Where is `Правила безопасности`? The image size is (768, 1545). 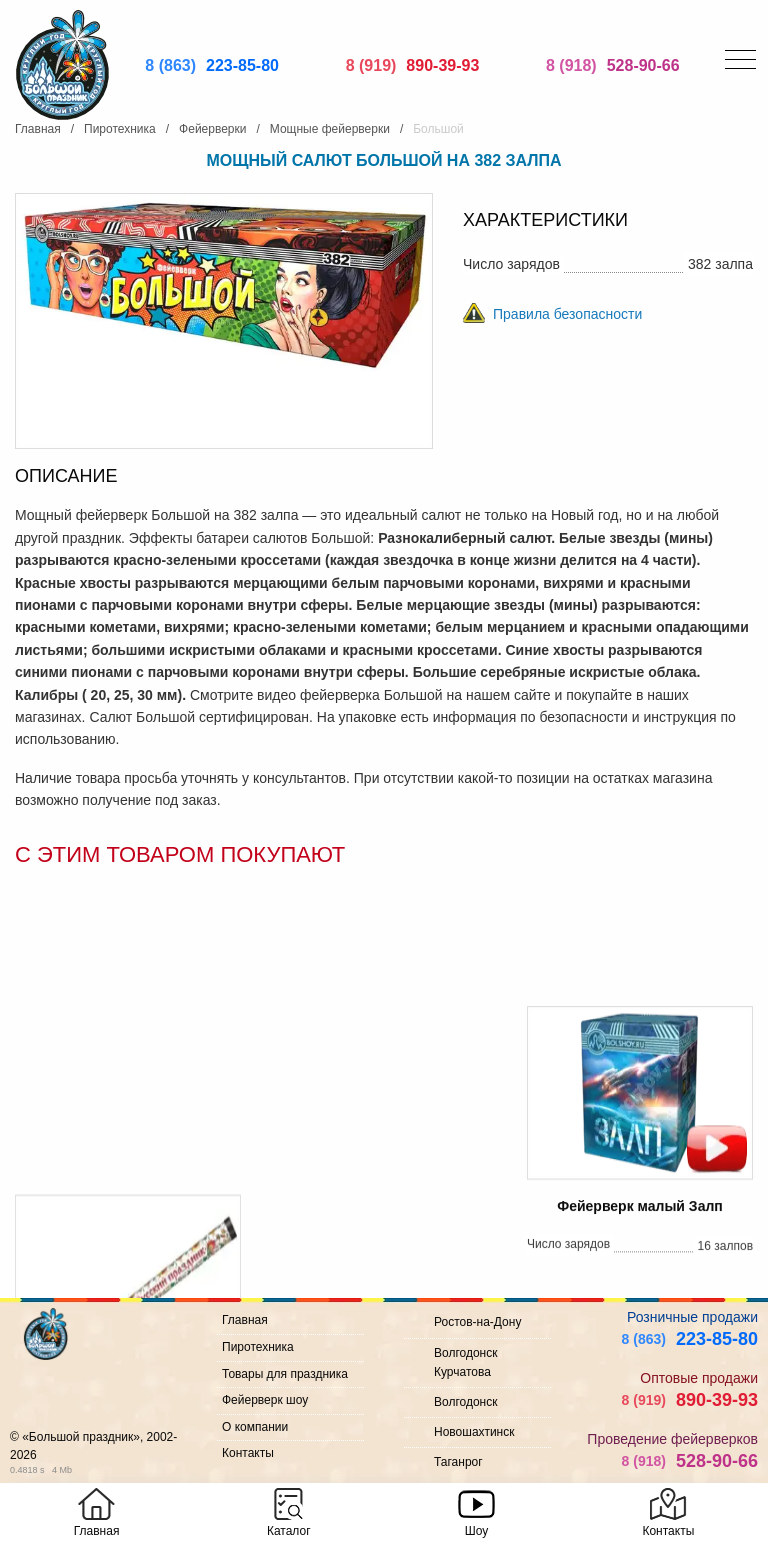
Правила безопасности is located at coordinates (567, 314).